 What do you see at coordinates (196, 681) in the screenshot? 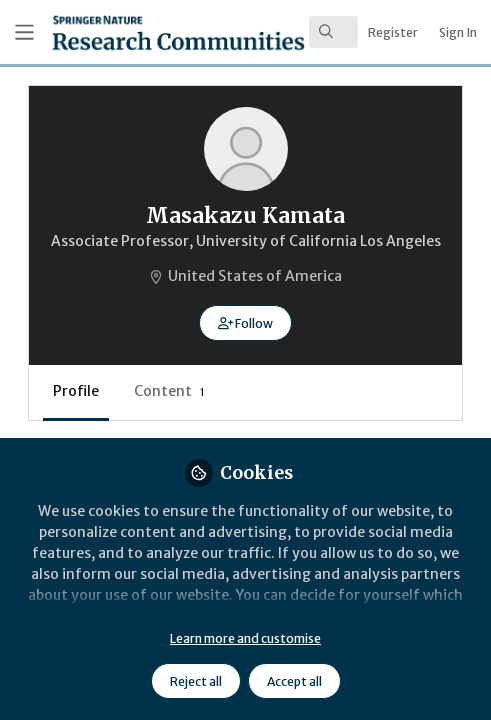
I see `Reject all` at bounding box center [196, 681].